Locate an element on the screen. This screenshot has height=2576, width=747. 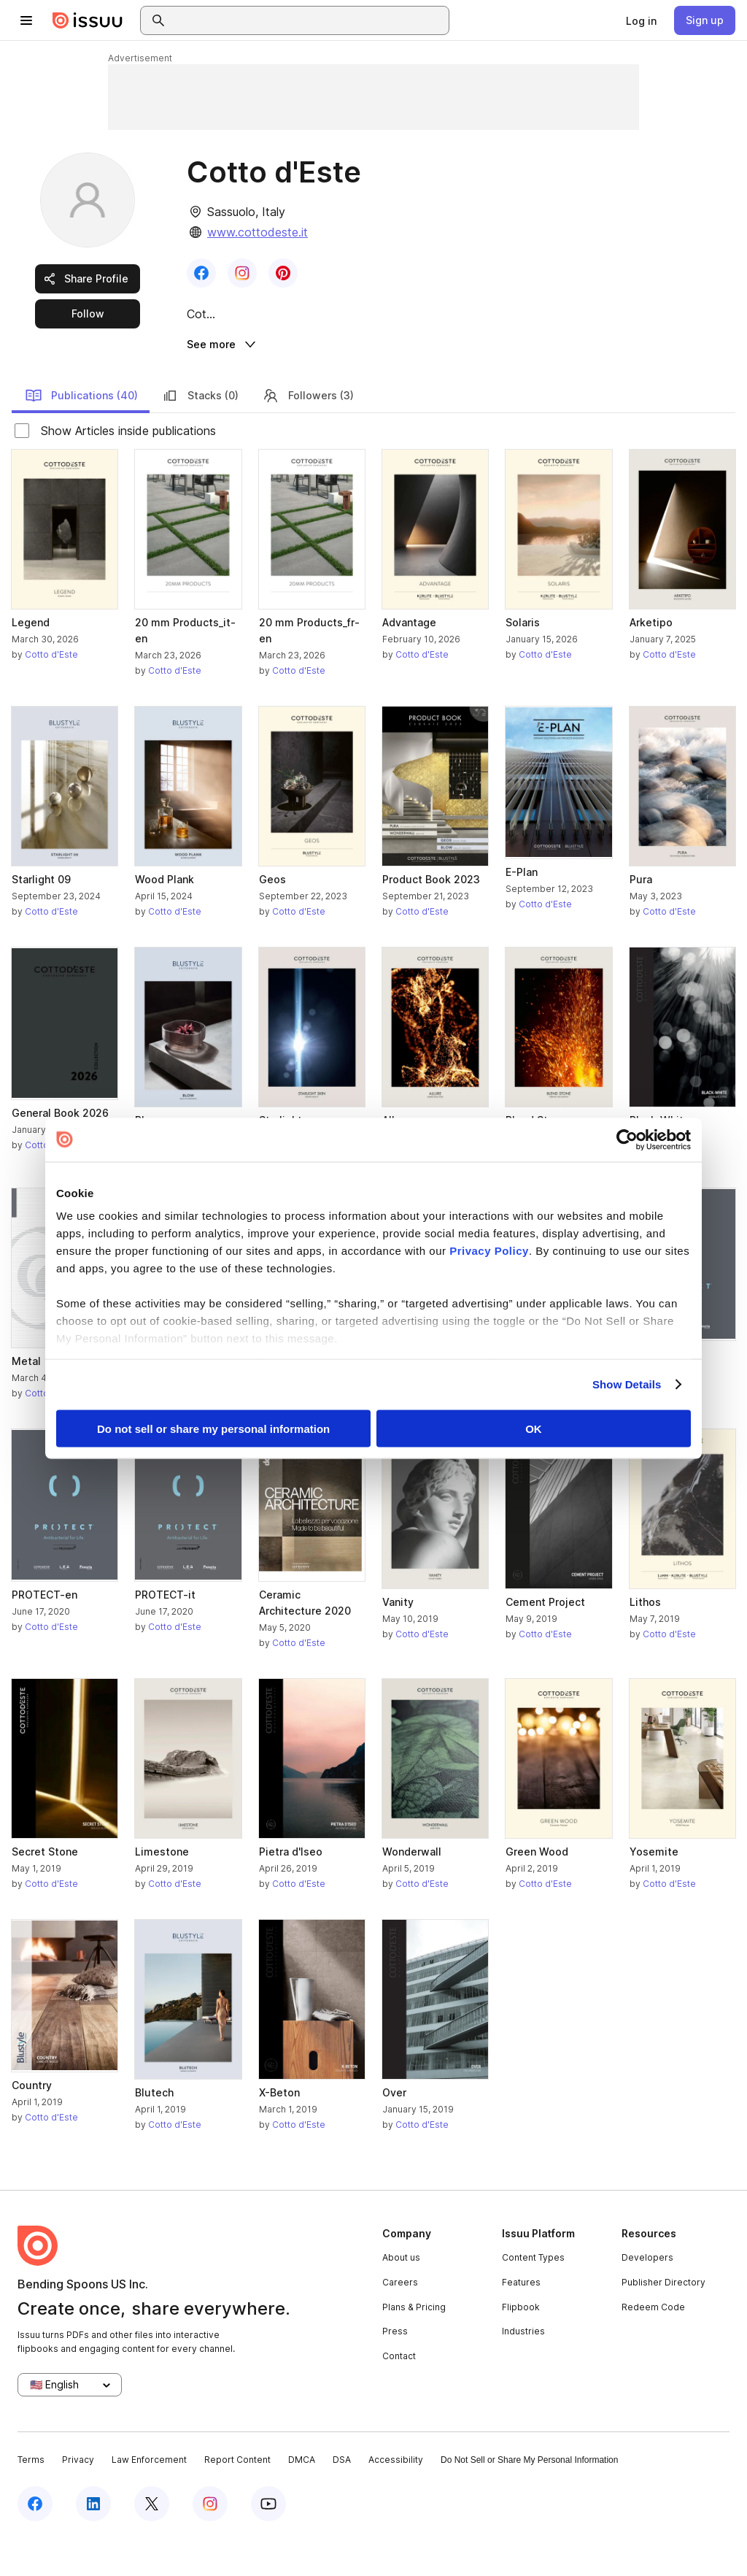
www.cottodeste.it is located at coordinates (257, 232).